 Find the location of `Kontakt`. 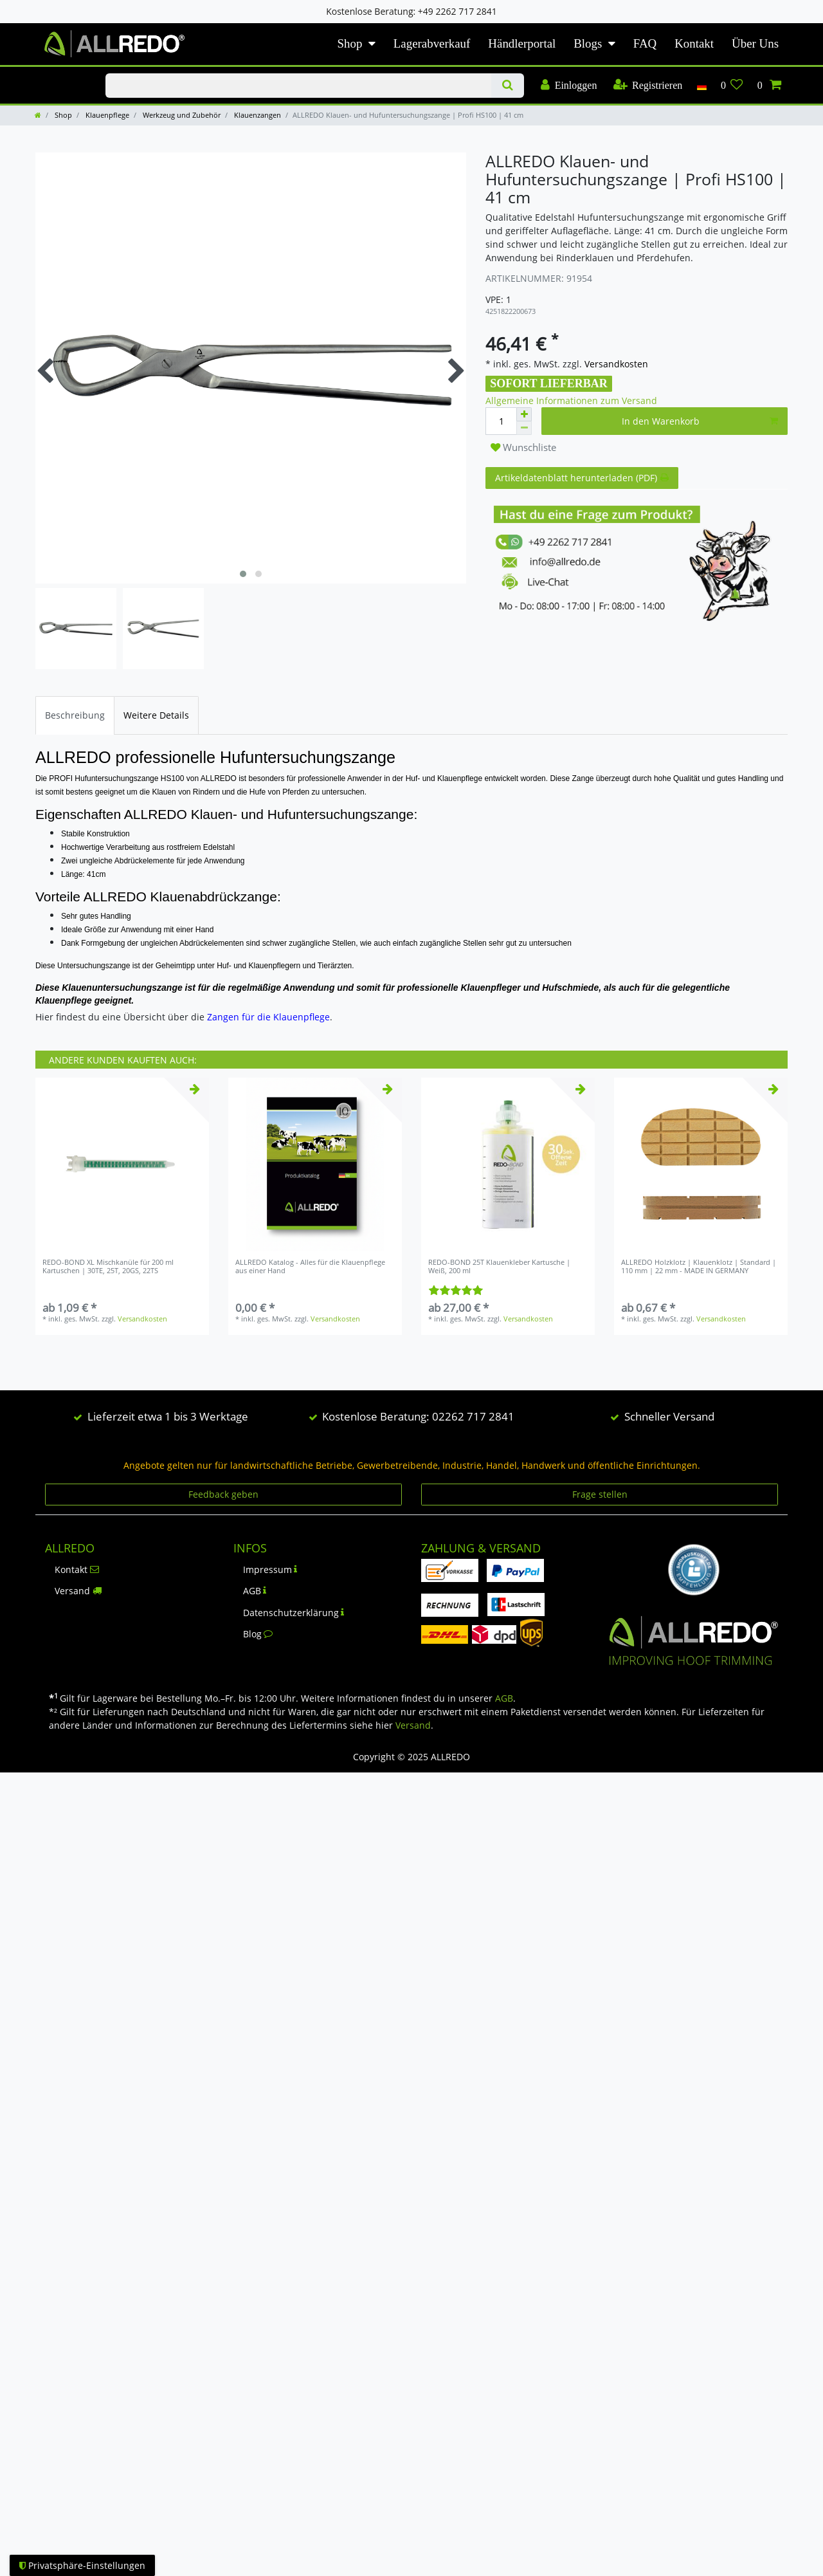

Kontakt is located at coordinates (694, 43).